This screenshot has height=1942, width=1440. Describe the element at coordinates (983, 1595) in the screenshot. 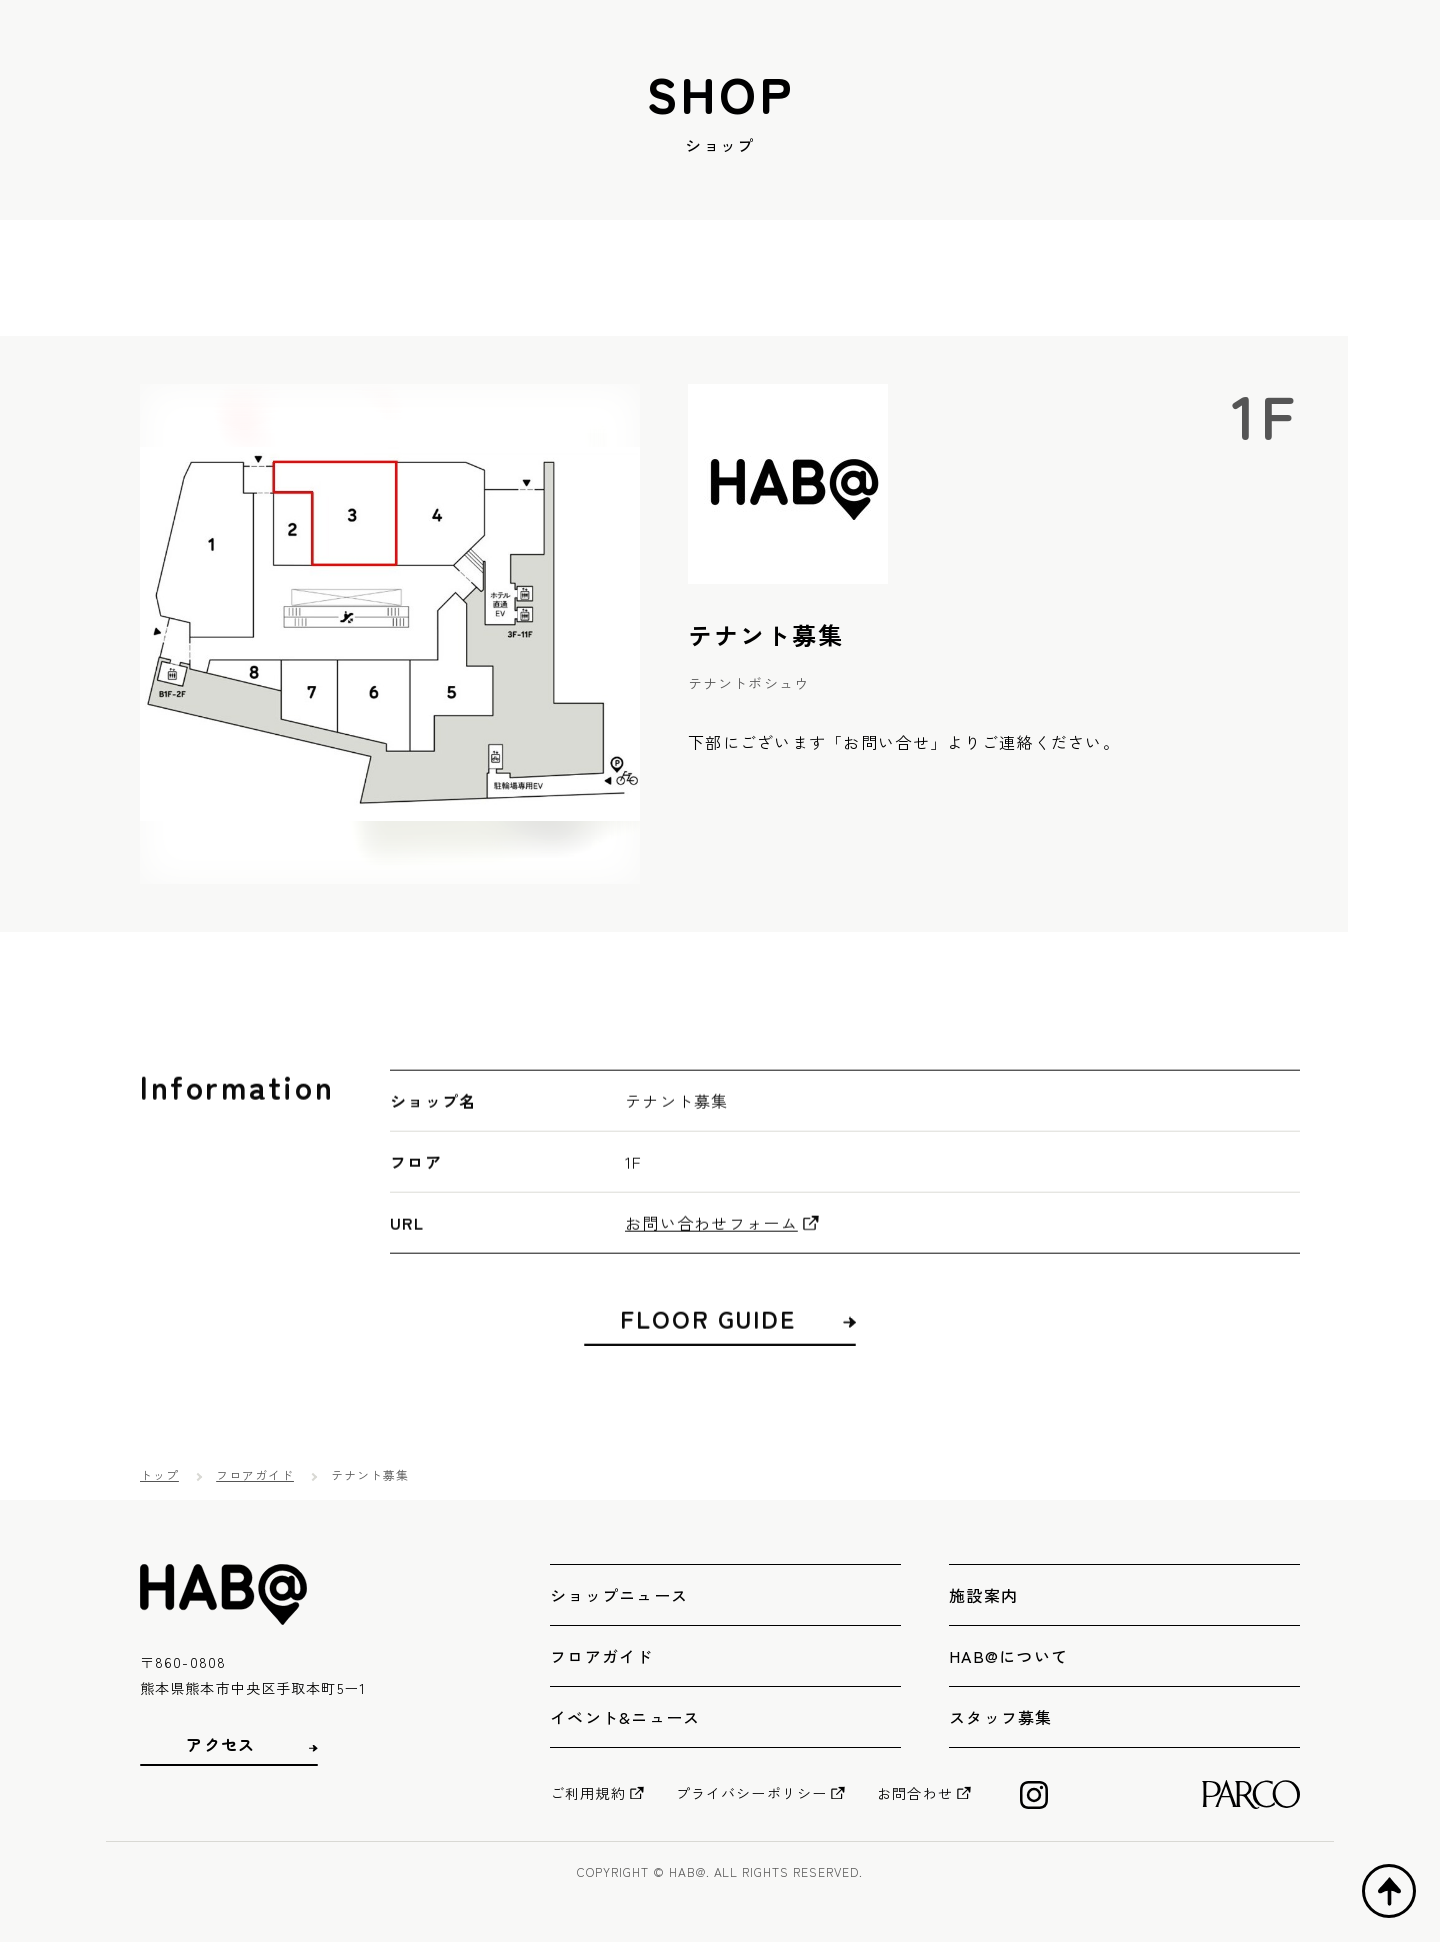

I see `施設案内` at that location.